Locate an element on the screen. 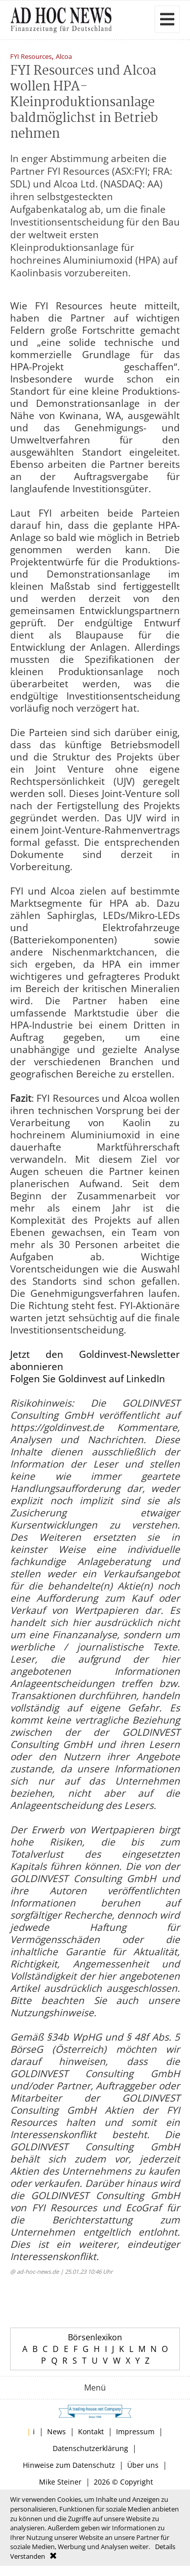  Folgen Sie Goldinvest auf LinkedIn is located at coordinates (87, 1378).